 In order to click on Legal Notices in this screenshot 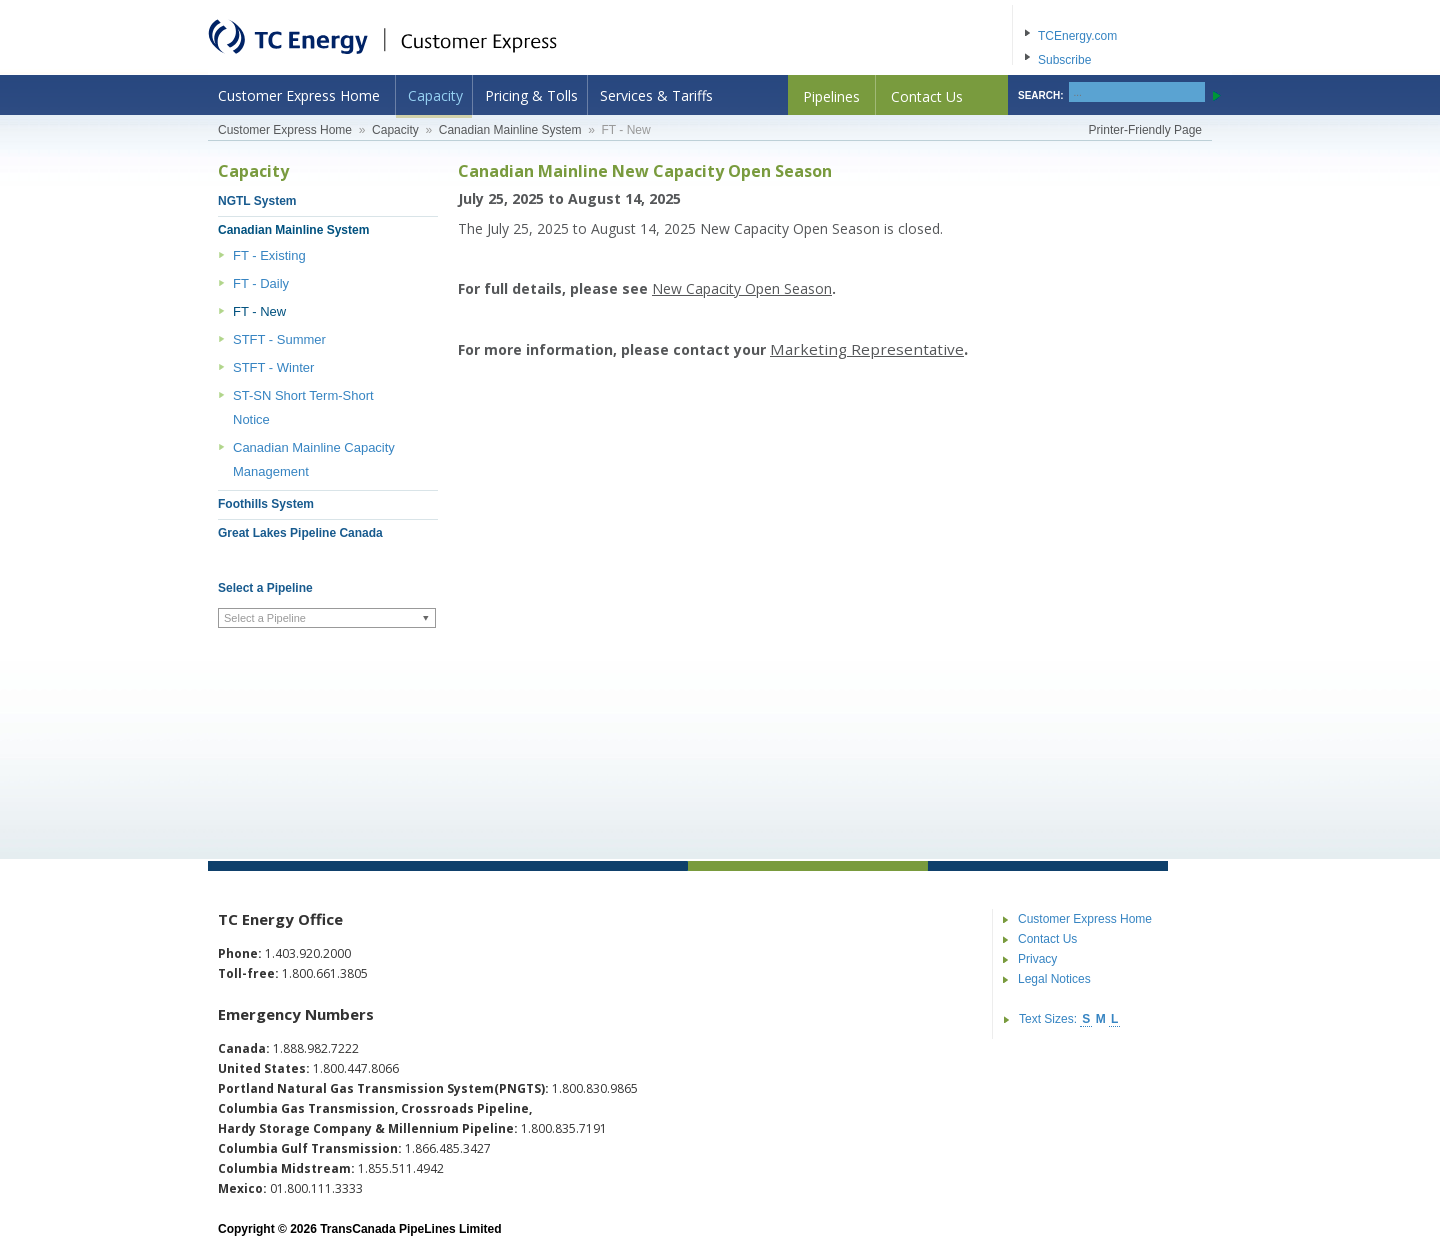, I will do `click(1054, 979)`.